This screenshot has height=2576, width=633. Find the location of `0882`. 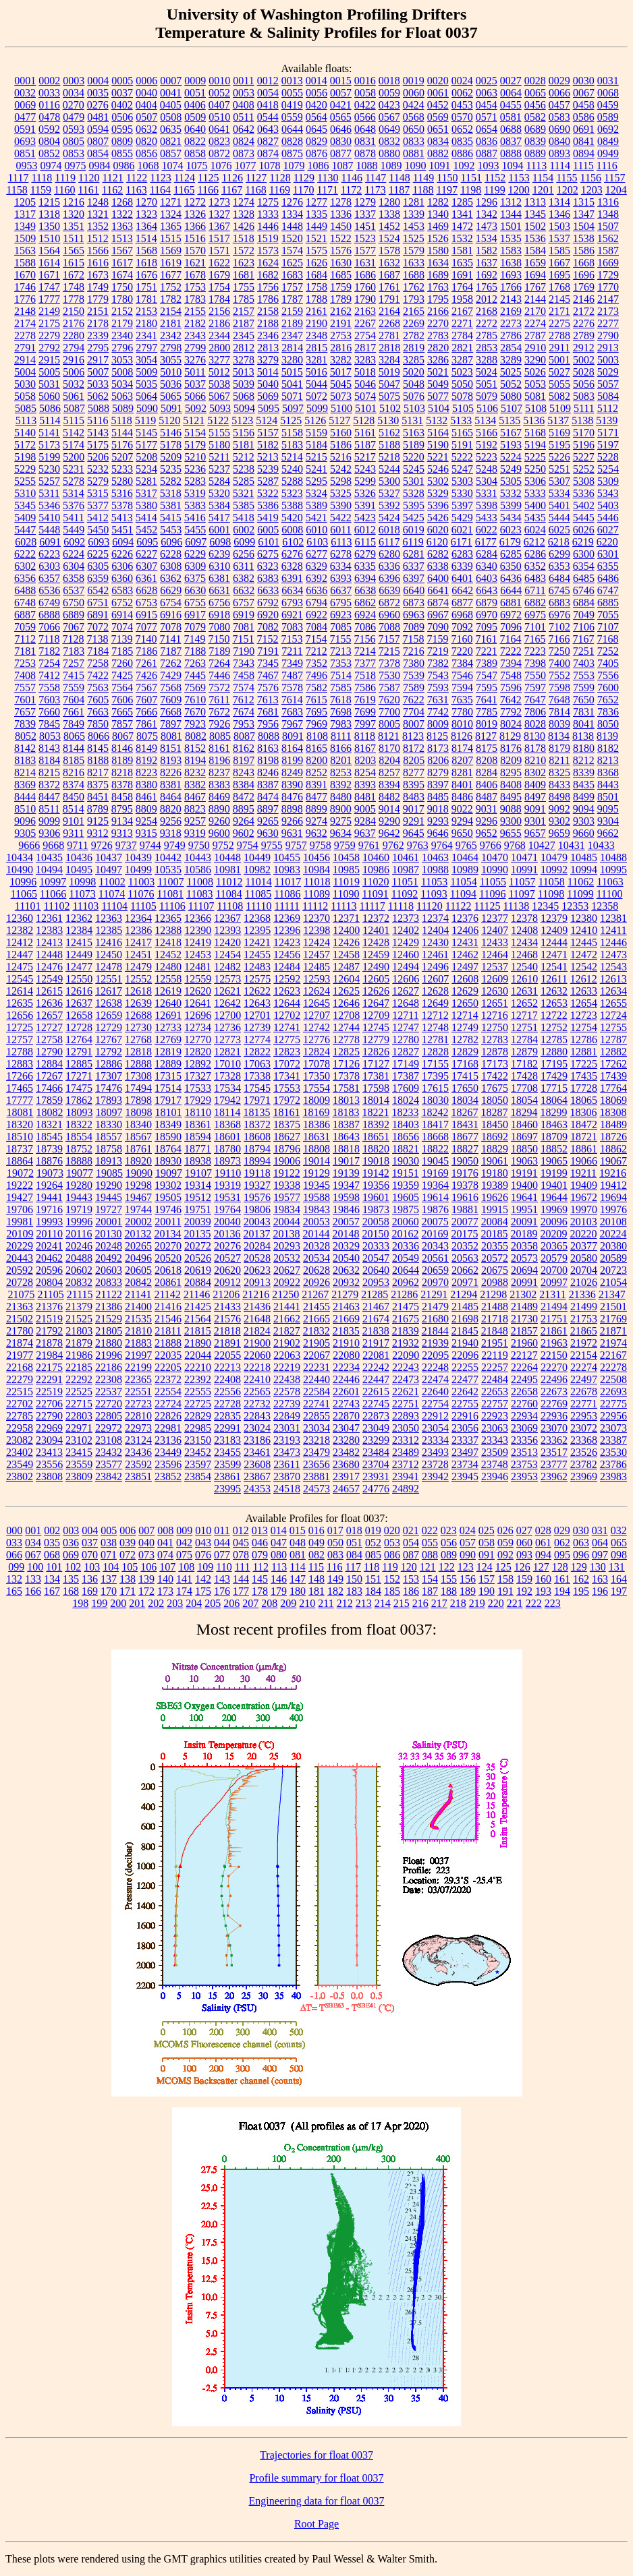

0882 is located at coordinates (438, 153).